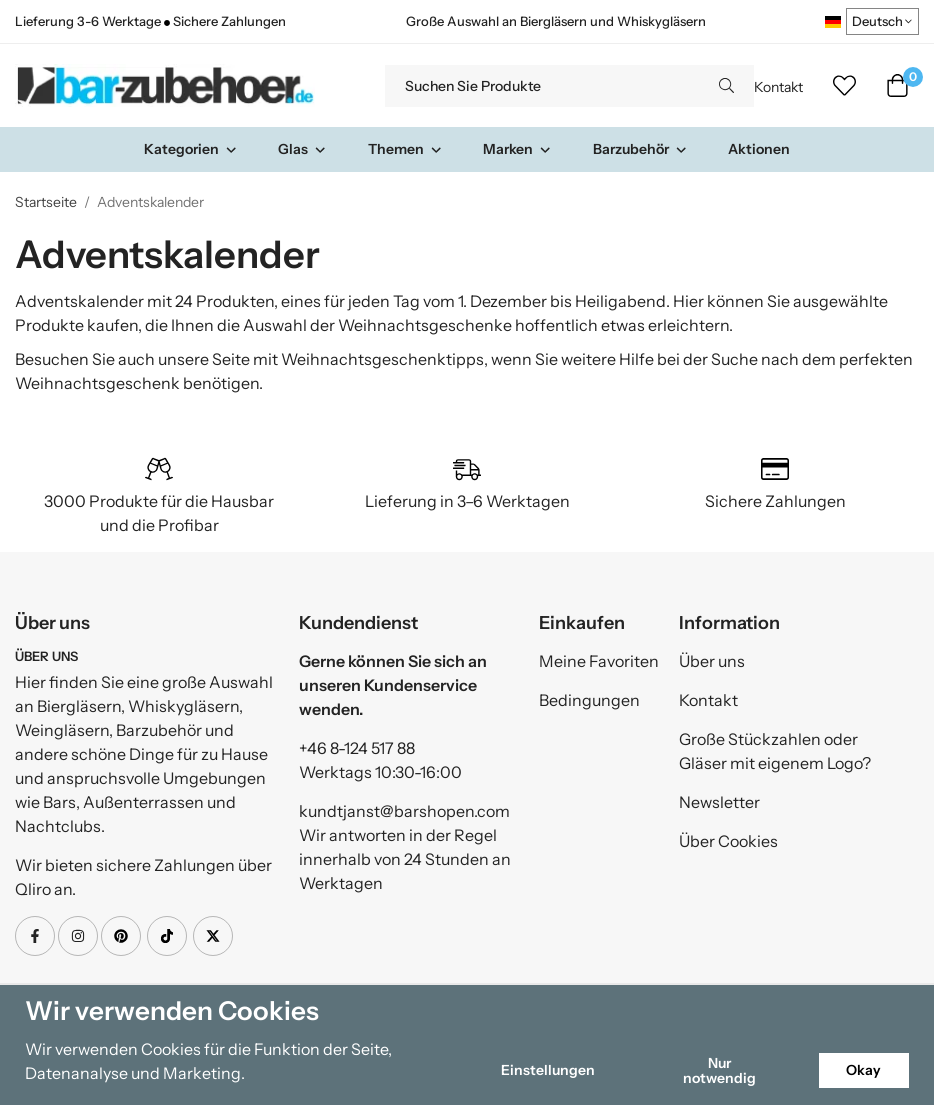  Describe the element at coordinates (775, 751) in the screenshot. I see `Große Stückzahlen oder Gläser mit eigenem Logo?` at that location.